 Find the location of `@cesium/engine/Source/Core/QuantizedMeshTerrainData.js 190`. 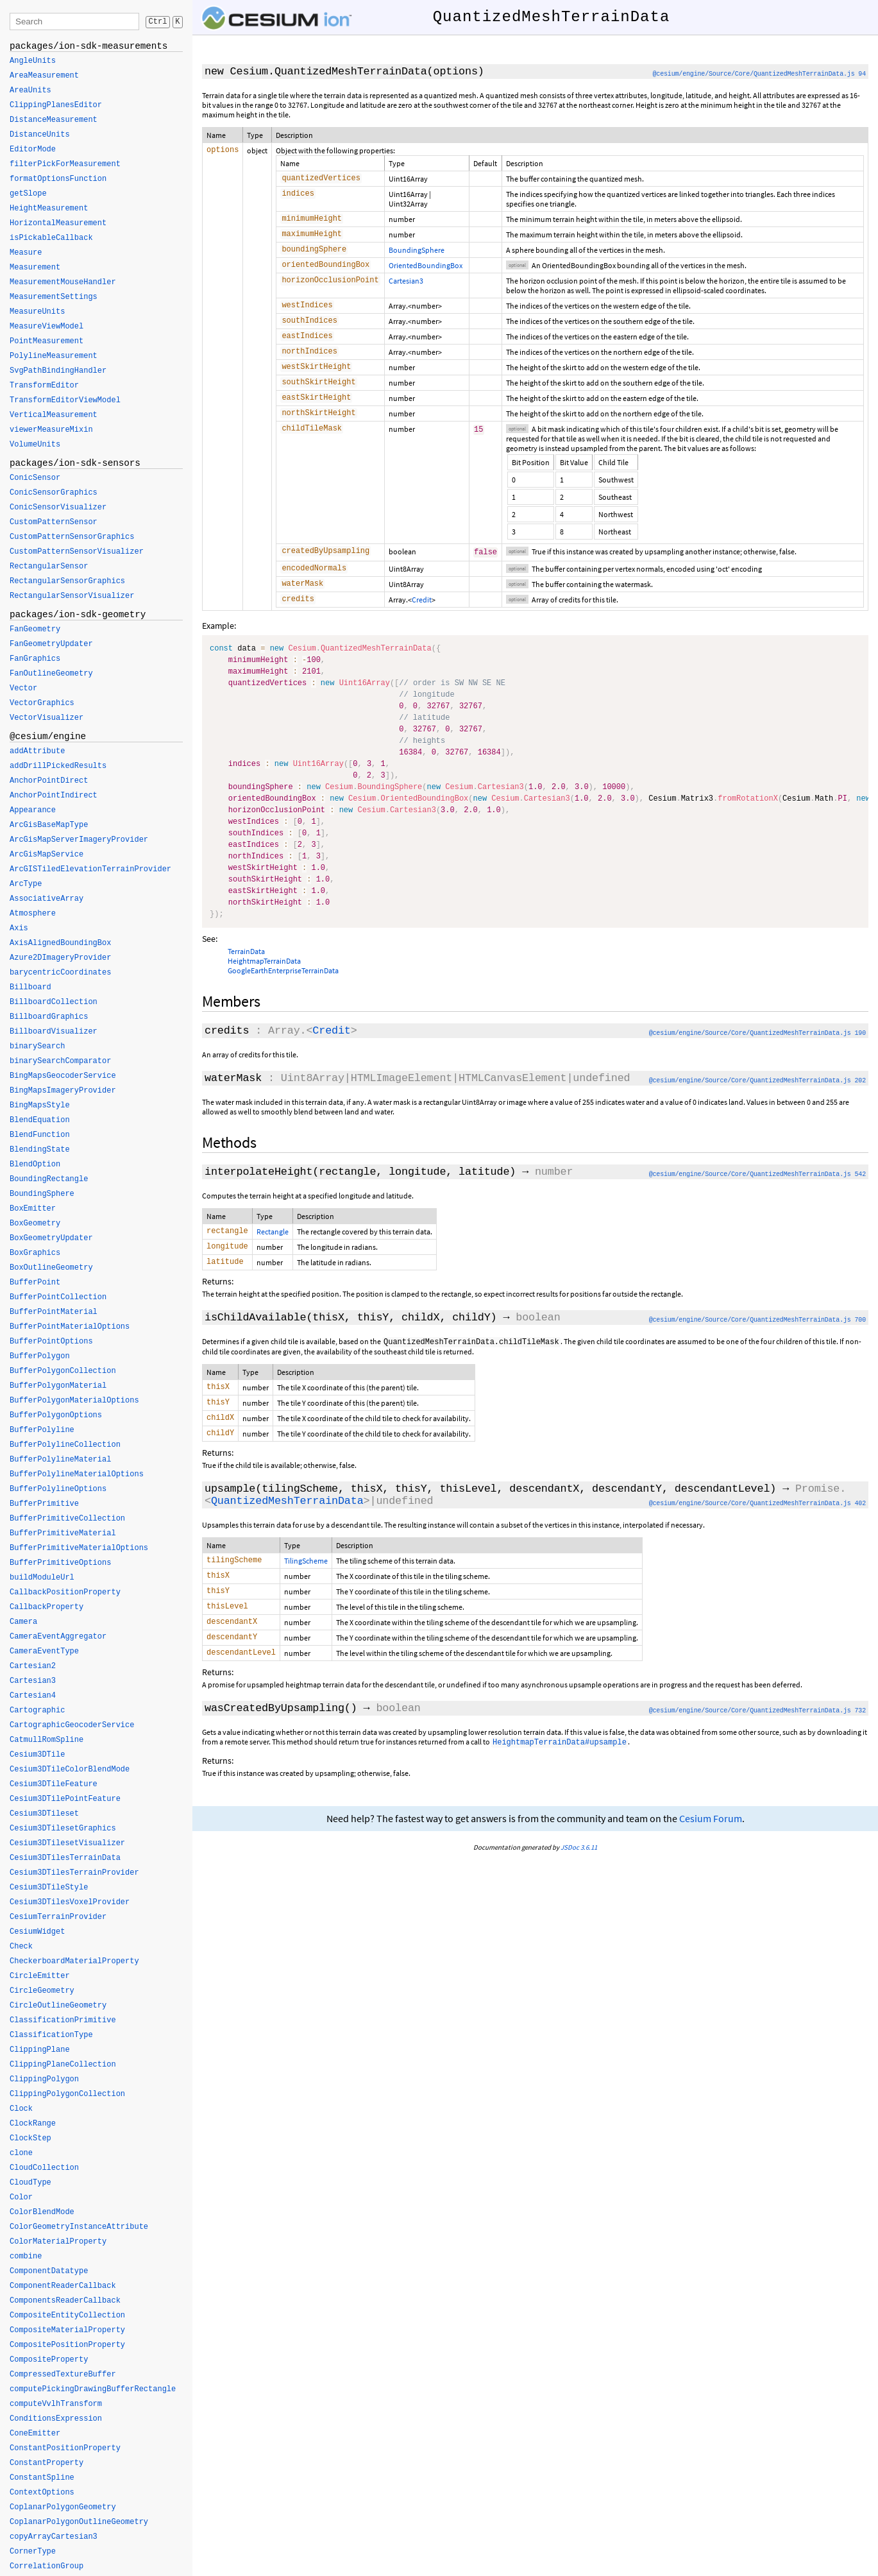

@cesium/engine/Source/Core/QuantizedMeshTerrainData.js 190 is located at coordinates (757, 1053).